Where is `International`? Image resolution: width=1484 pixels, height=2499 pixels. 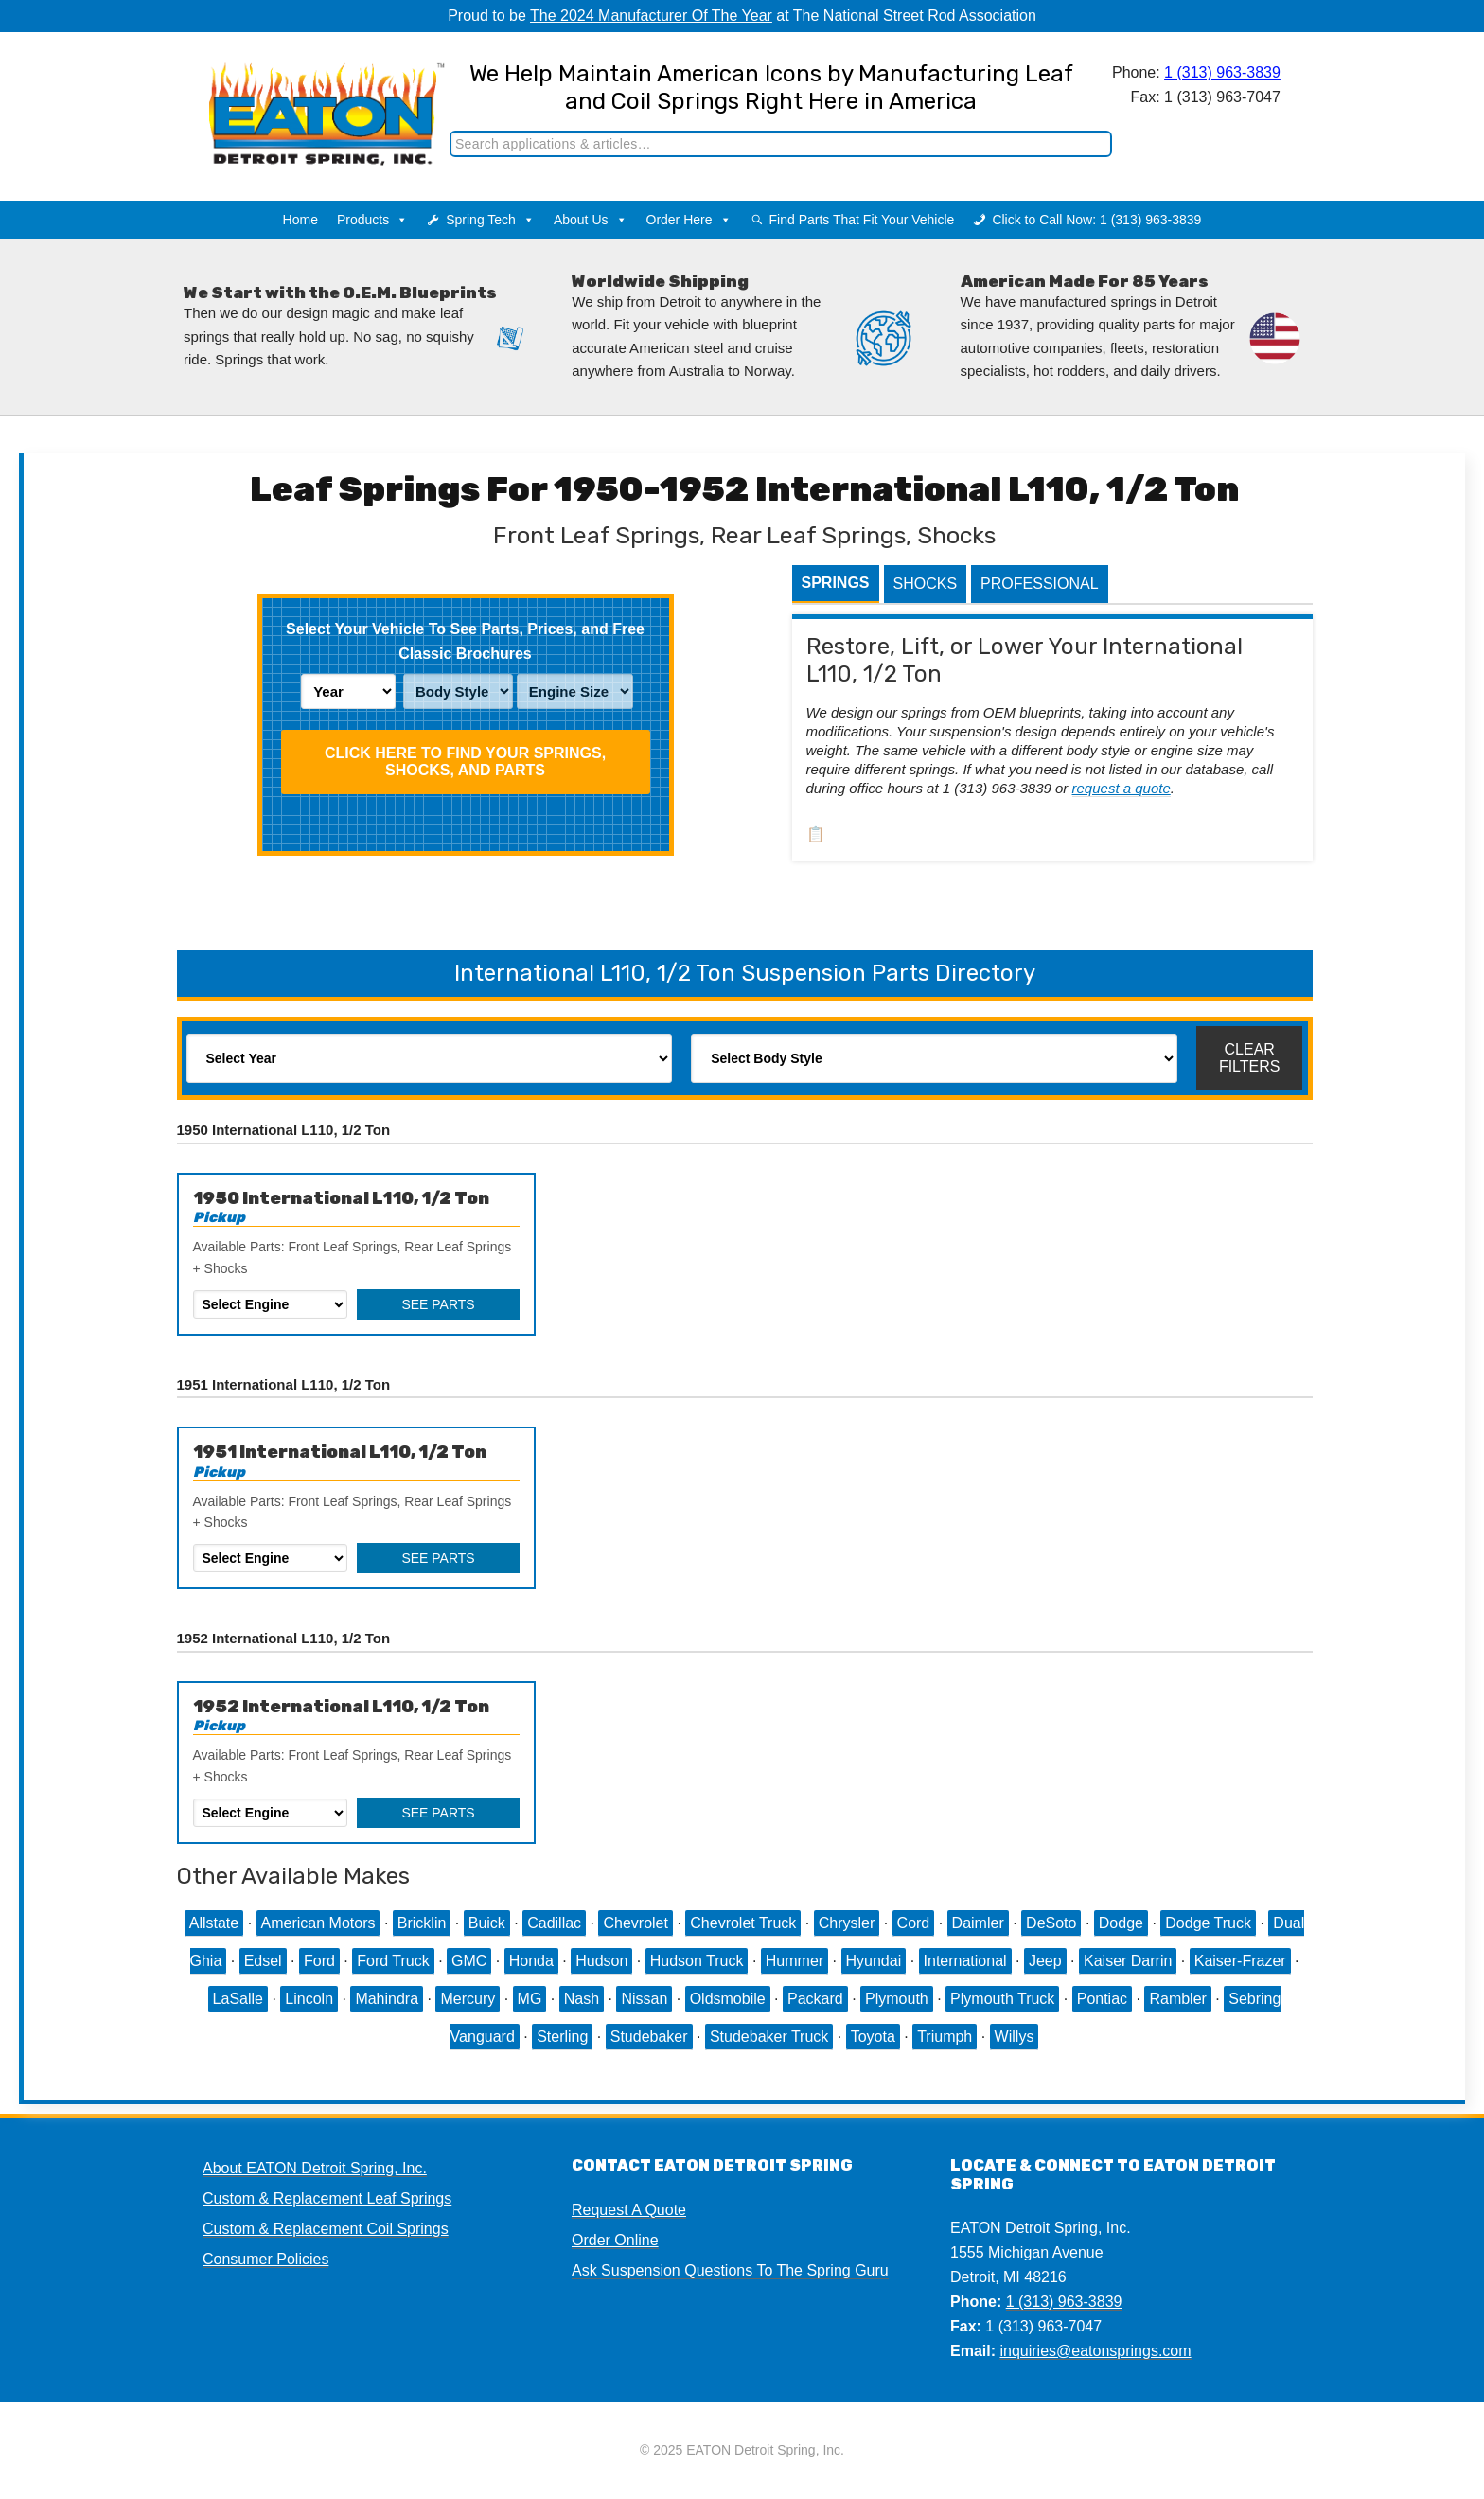 International is located at coordinates (965, 1961).